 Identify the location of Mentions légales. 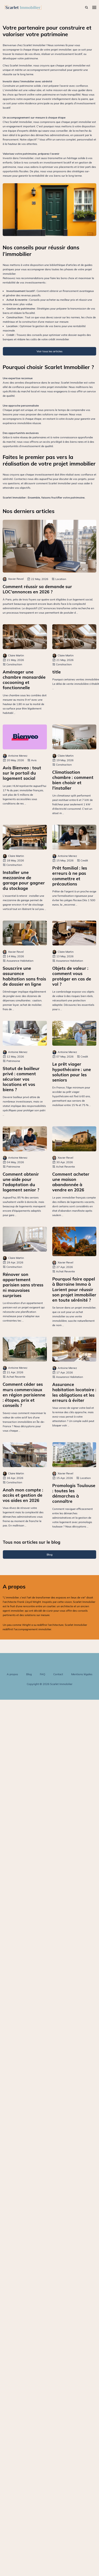
(81, 1674).